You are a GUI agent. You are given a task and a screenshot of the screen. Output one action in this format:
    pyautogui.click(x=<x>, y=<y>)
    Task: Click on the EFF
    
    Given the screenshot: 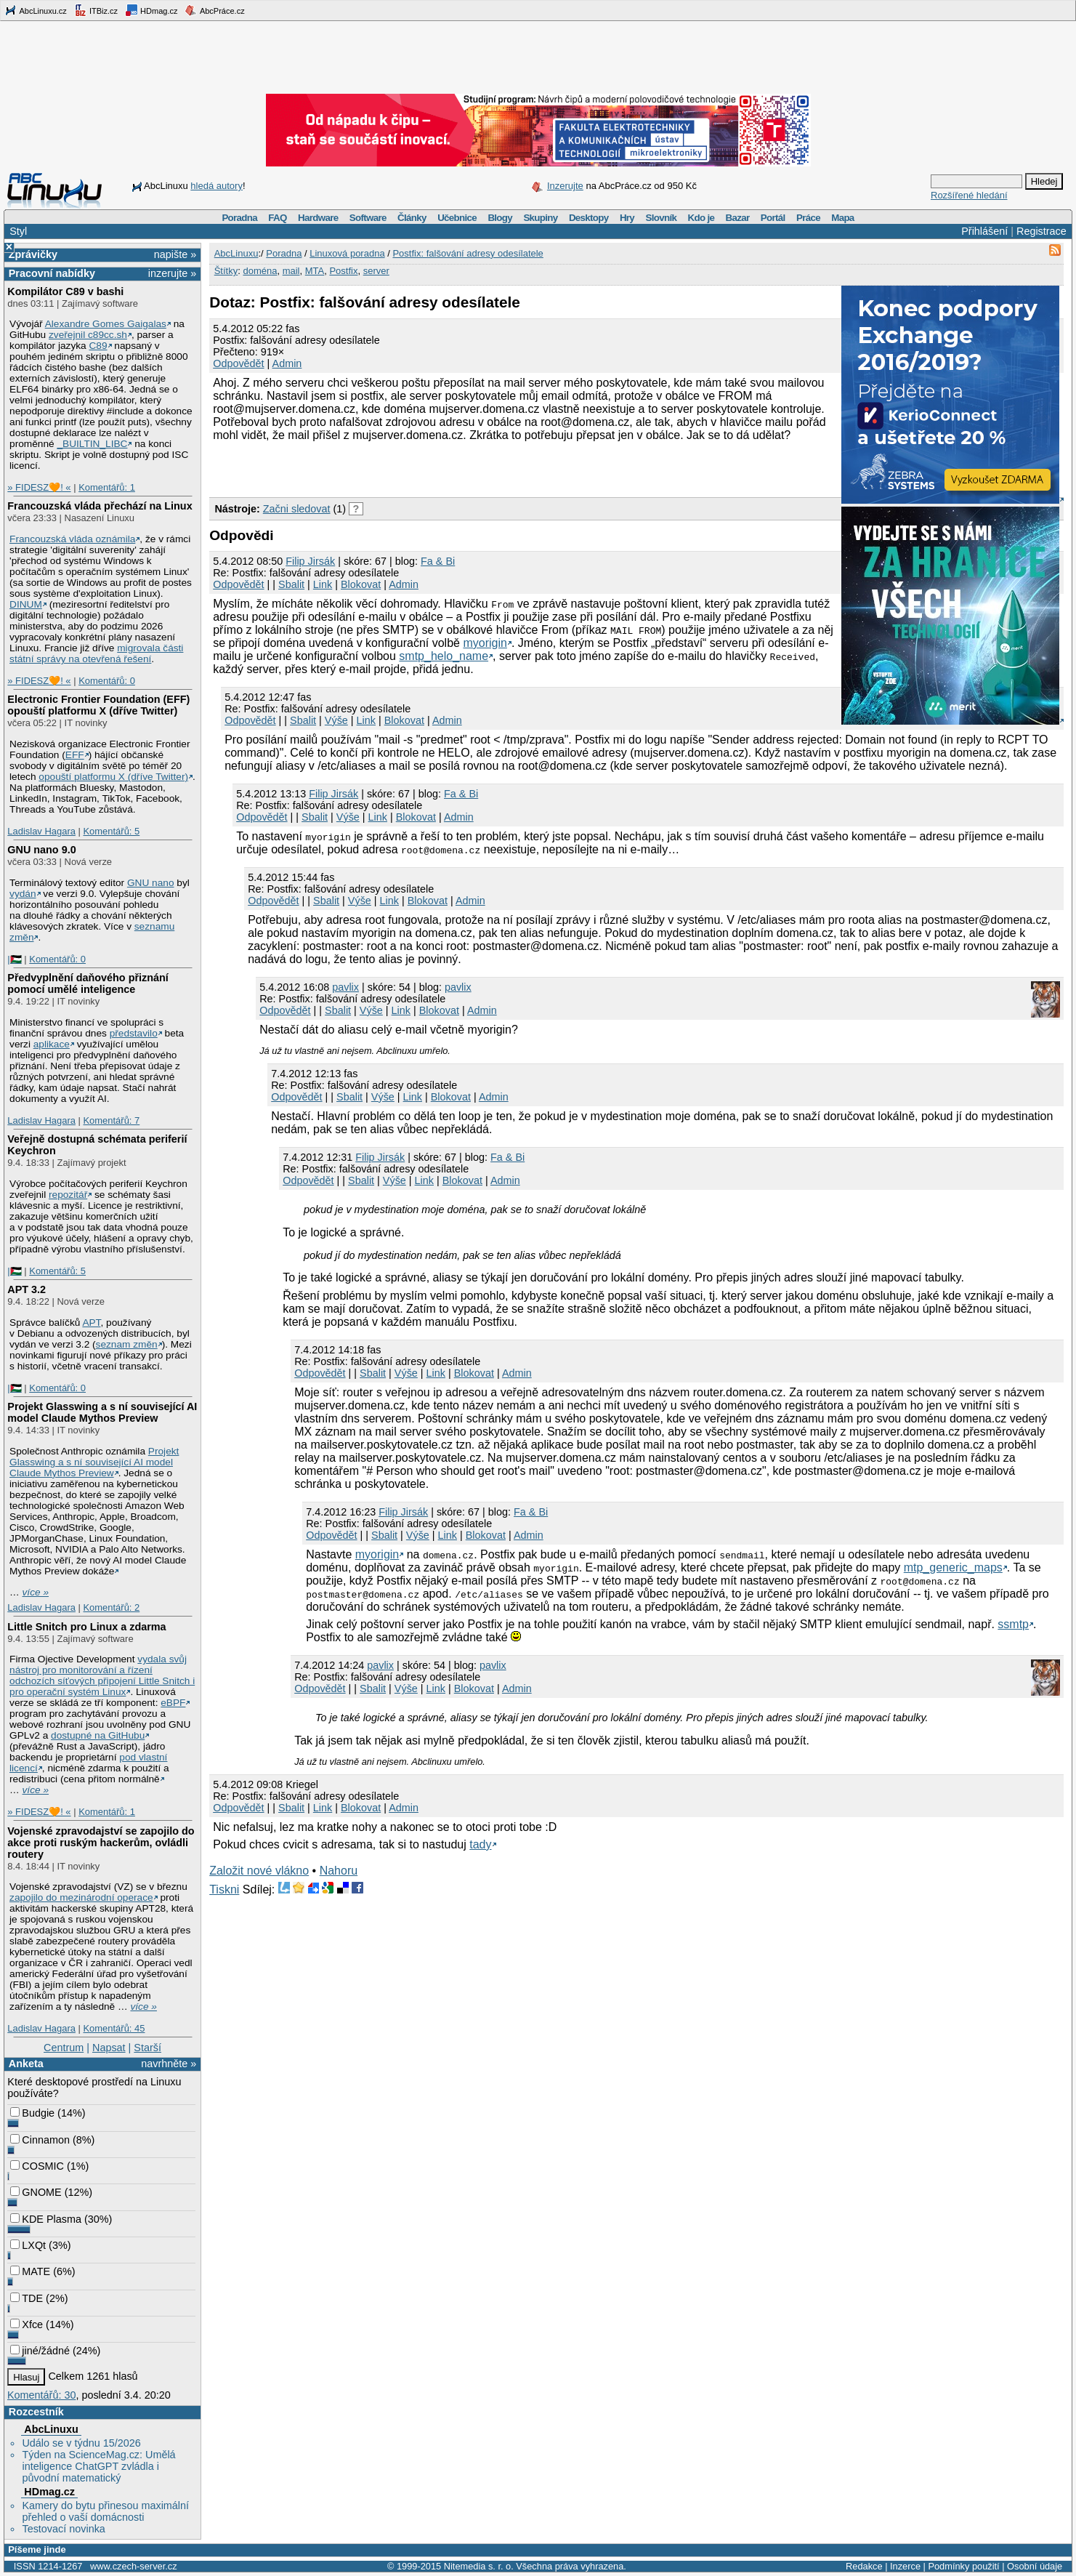 What is the action you would take?
    pyautogui.click(x=74, y=754)
    